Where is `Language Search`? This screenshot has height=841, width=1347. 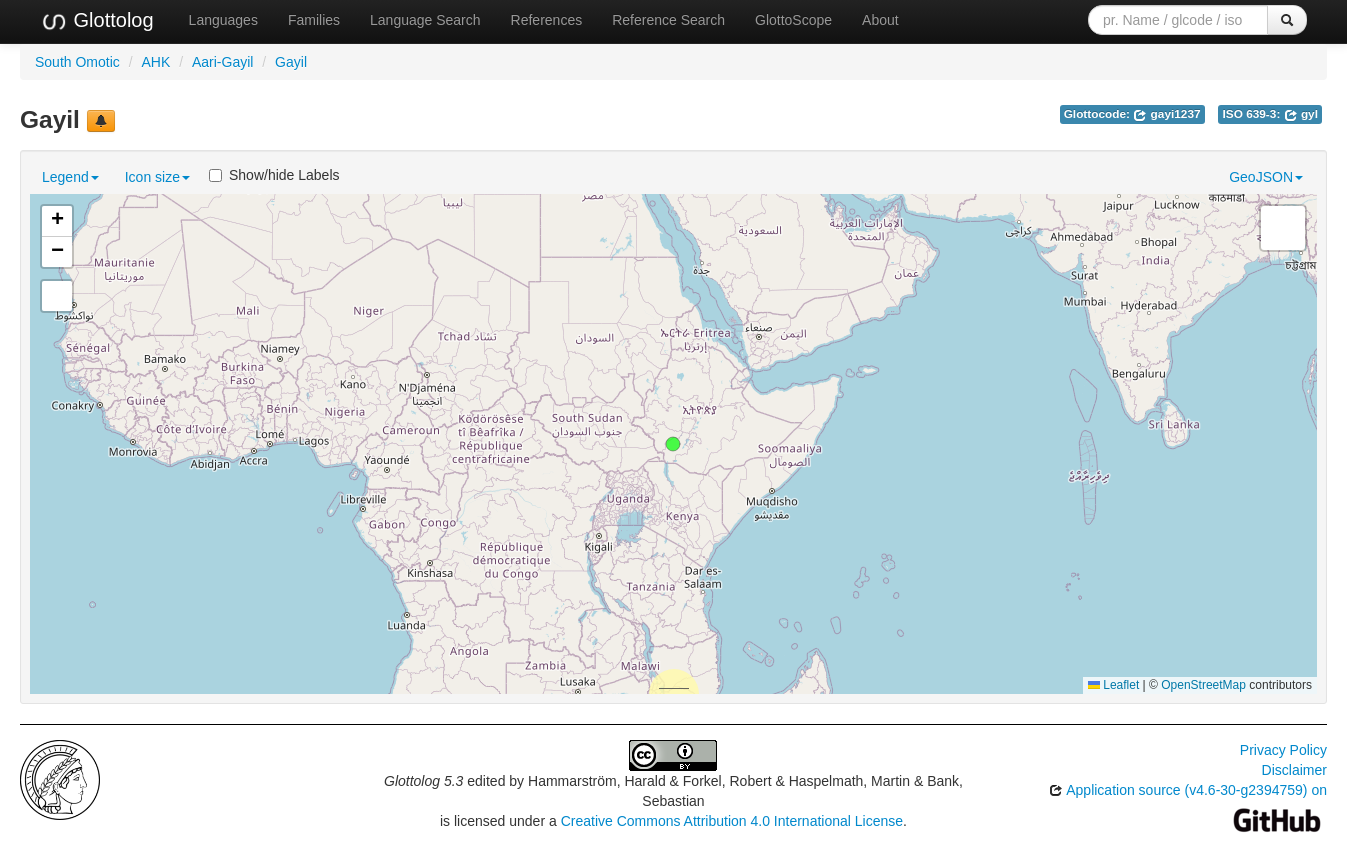
Language Search is located at coordinates (425, 20).